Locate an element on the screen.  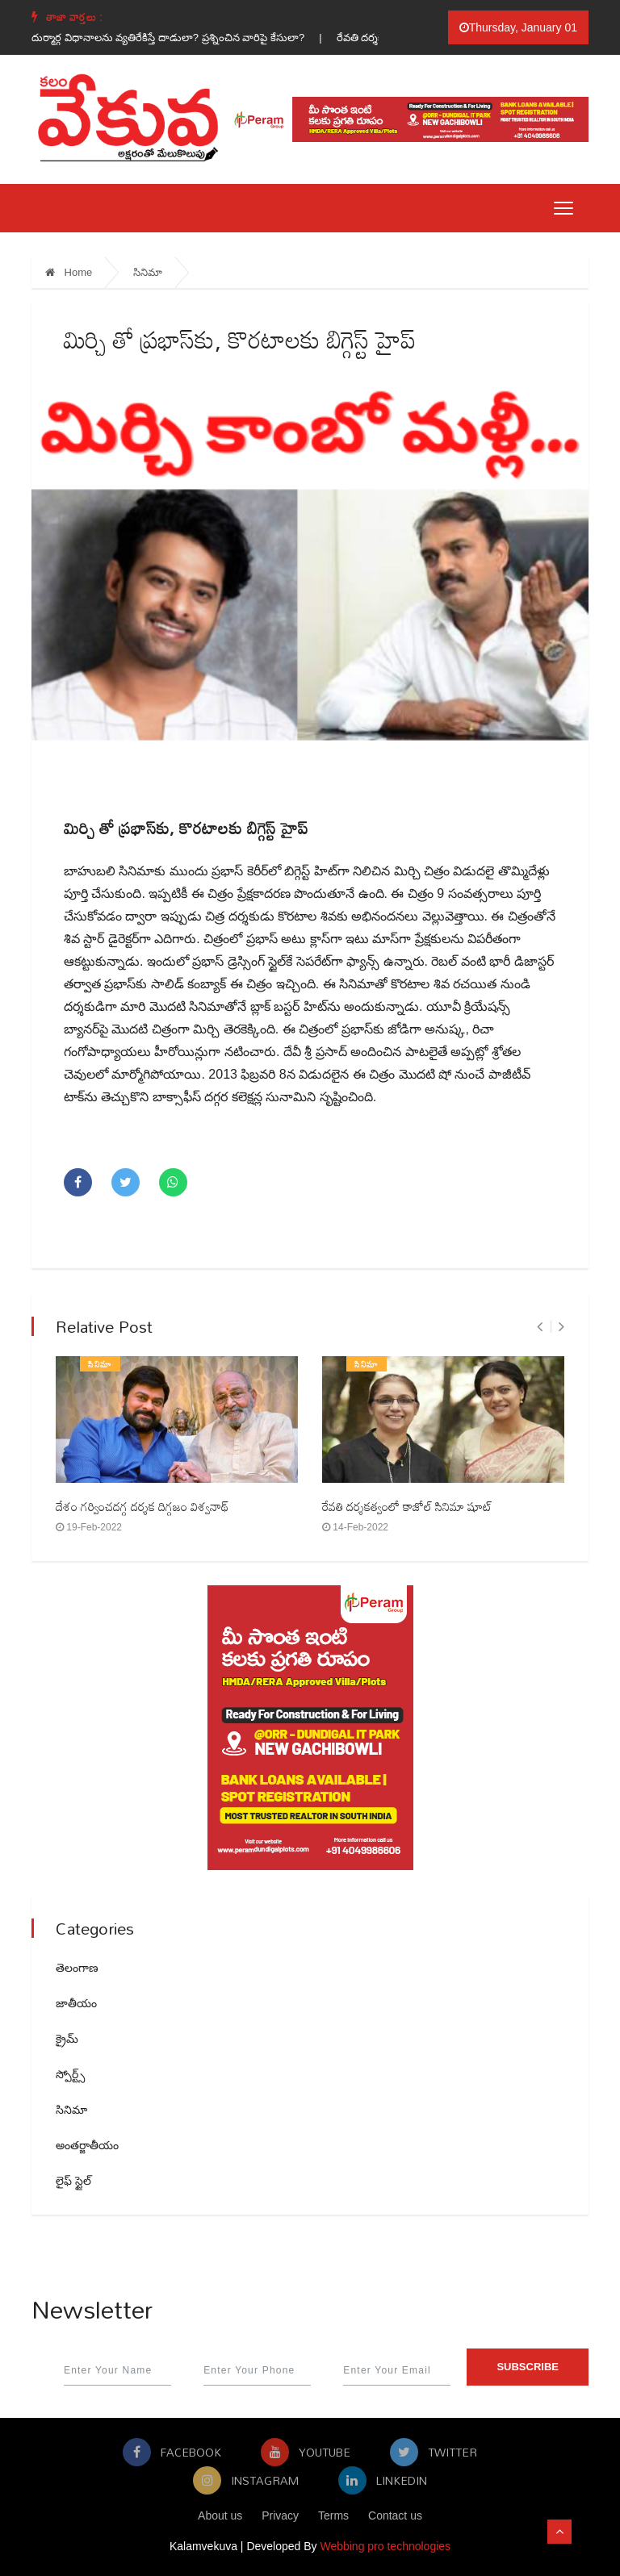
తెలంగాణ is located at coordinates (77, 1967).